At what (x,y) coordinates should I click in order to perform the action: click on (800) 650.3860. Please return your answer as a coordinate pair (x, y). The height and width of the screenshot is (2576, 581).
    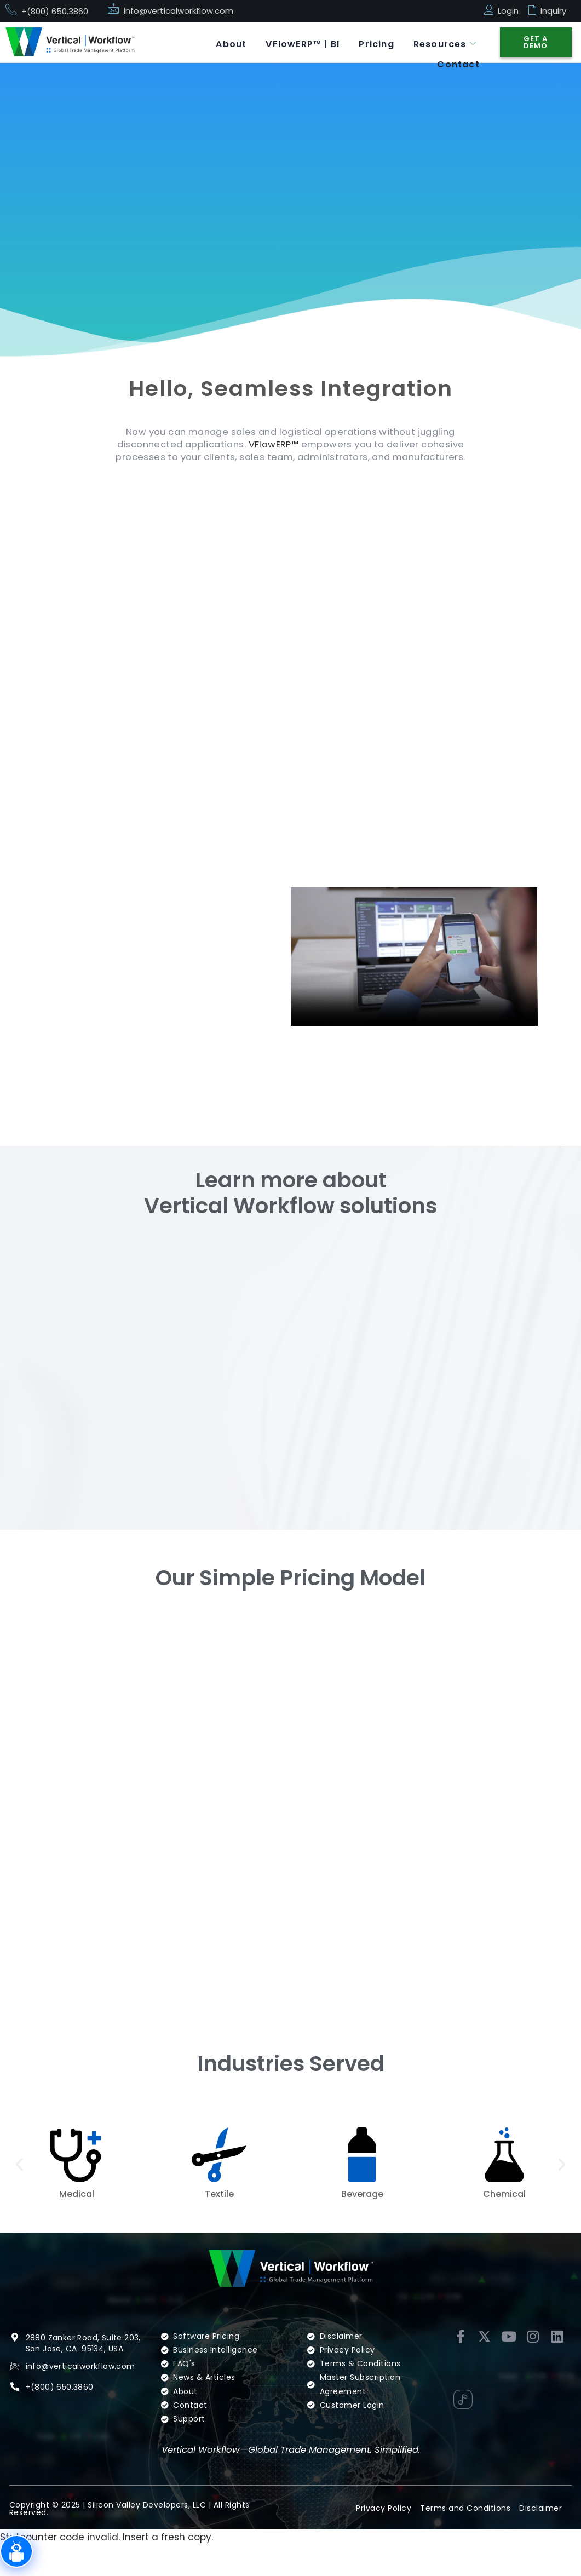
    Looking at the image, I should click on (62, 2432).